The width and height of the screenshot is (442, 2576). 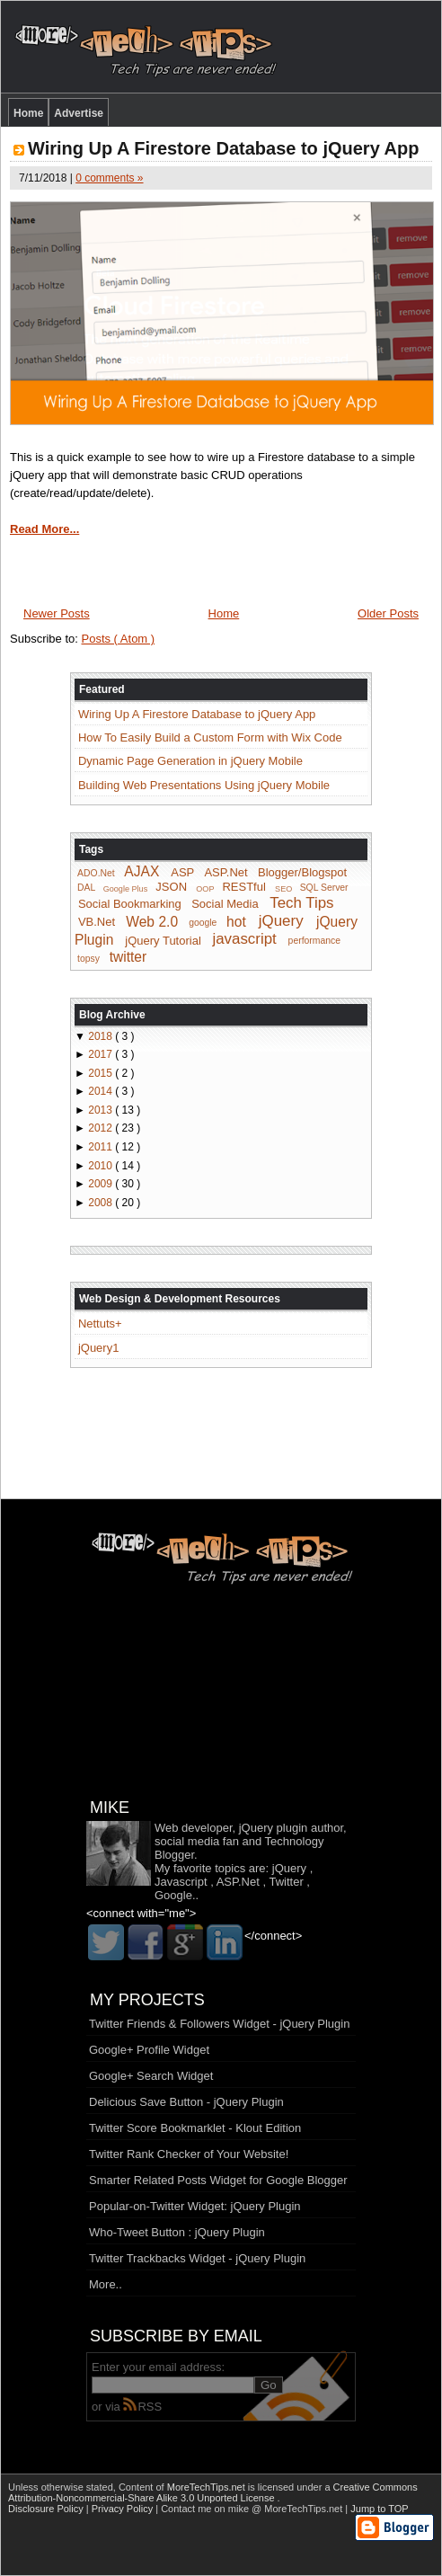 What do you see at coordinates (195, 2206) in the screenshot?
I see `Popular-on-Twitter Widget: jQuery Plugin` at bounding box center [195, 2206].